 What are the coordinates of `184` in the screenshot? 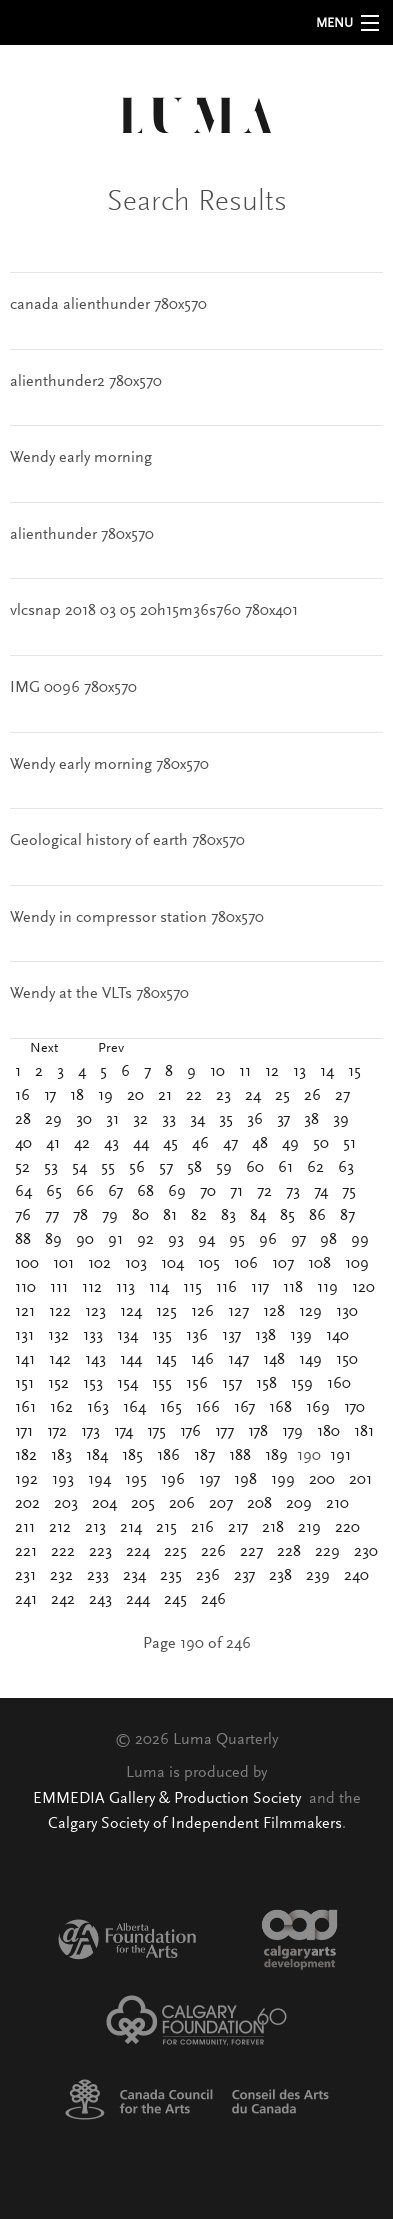 It's located at (97, 1456).